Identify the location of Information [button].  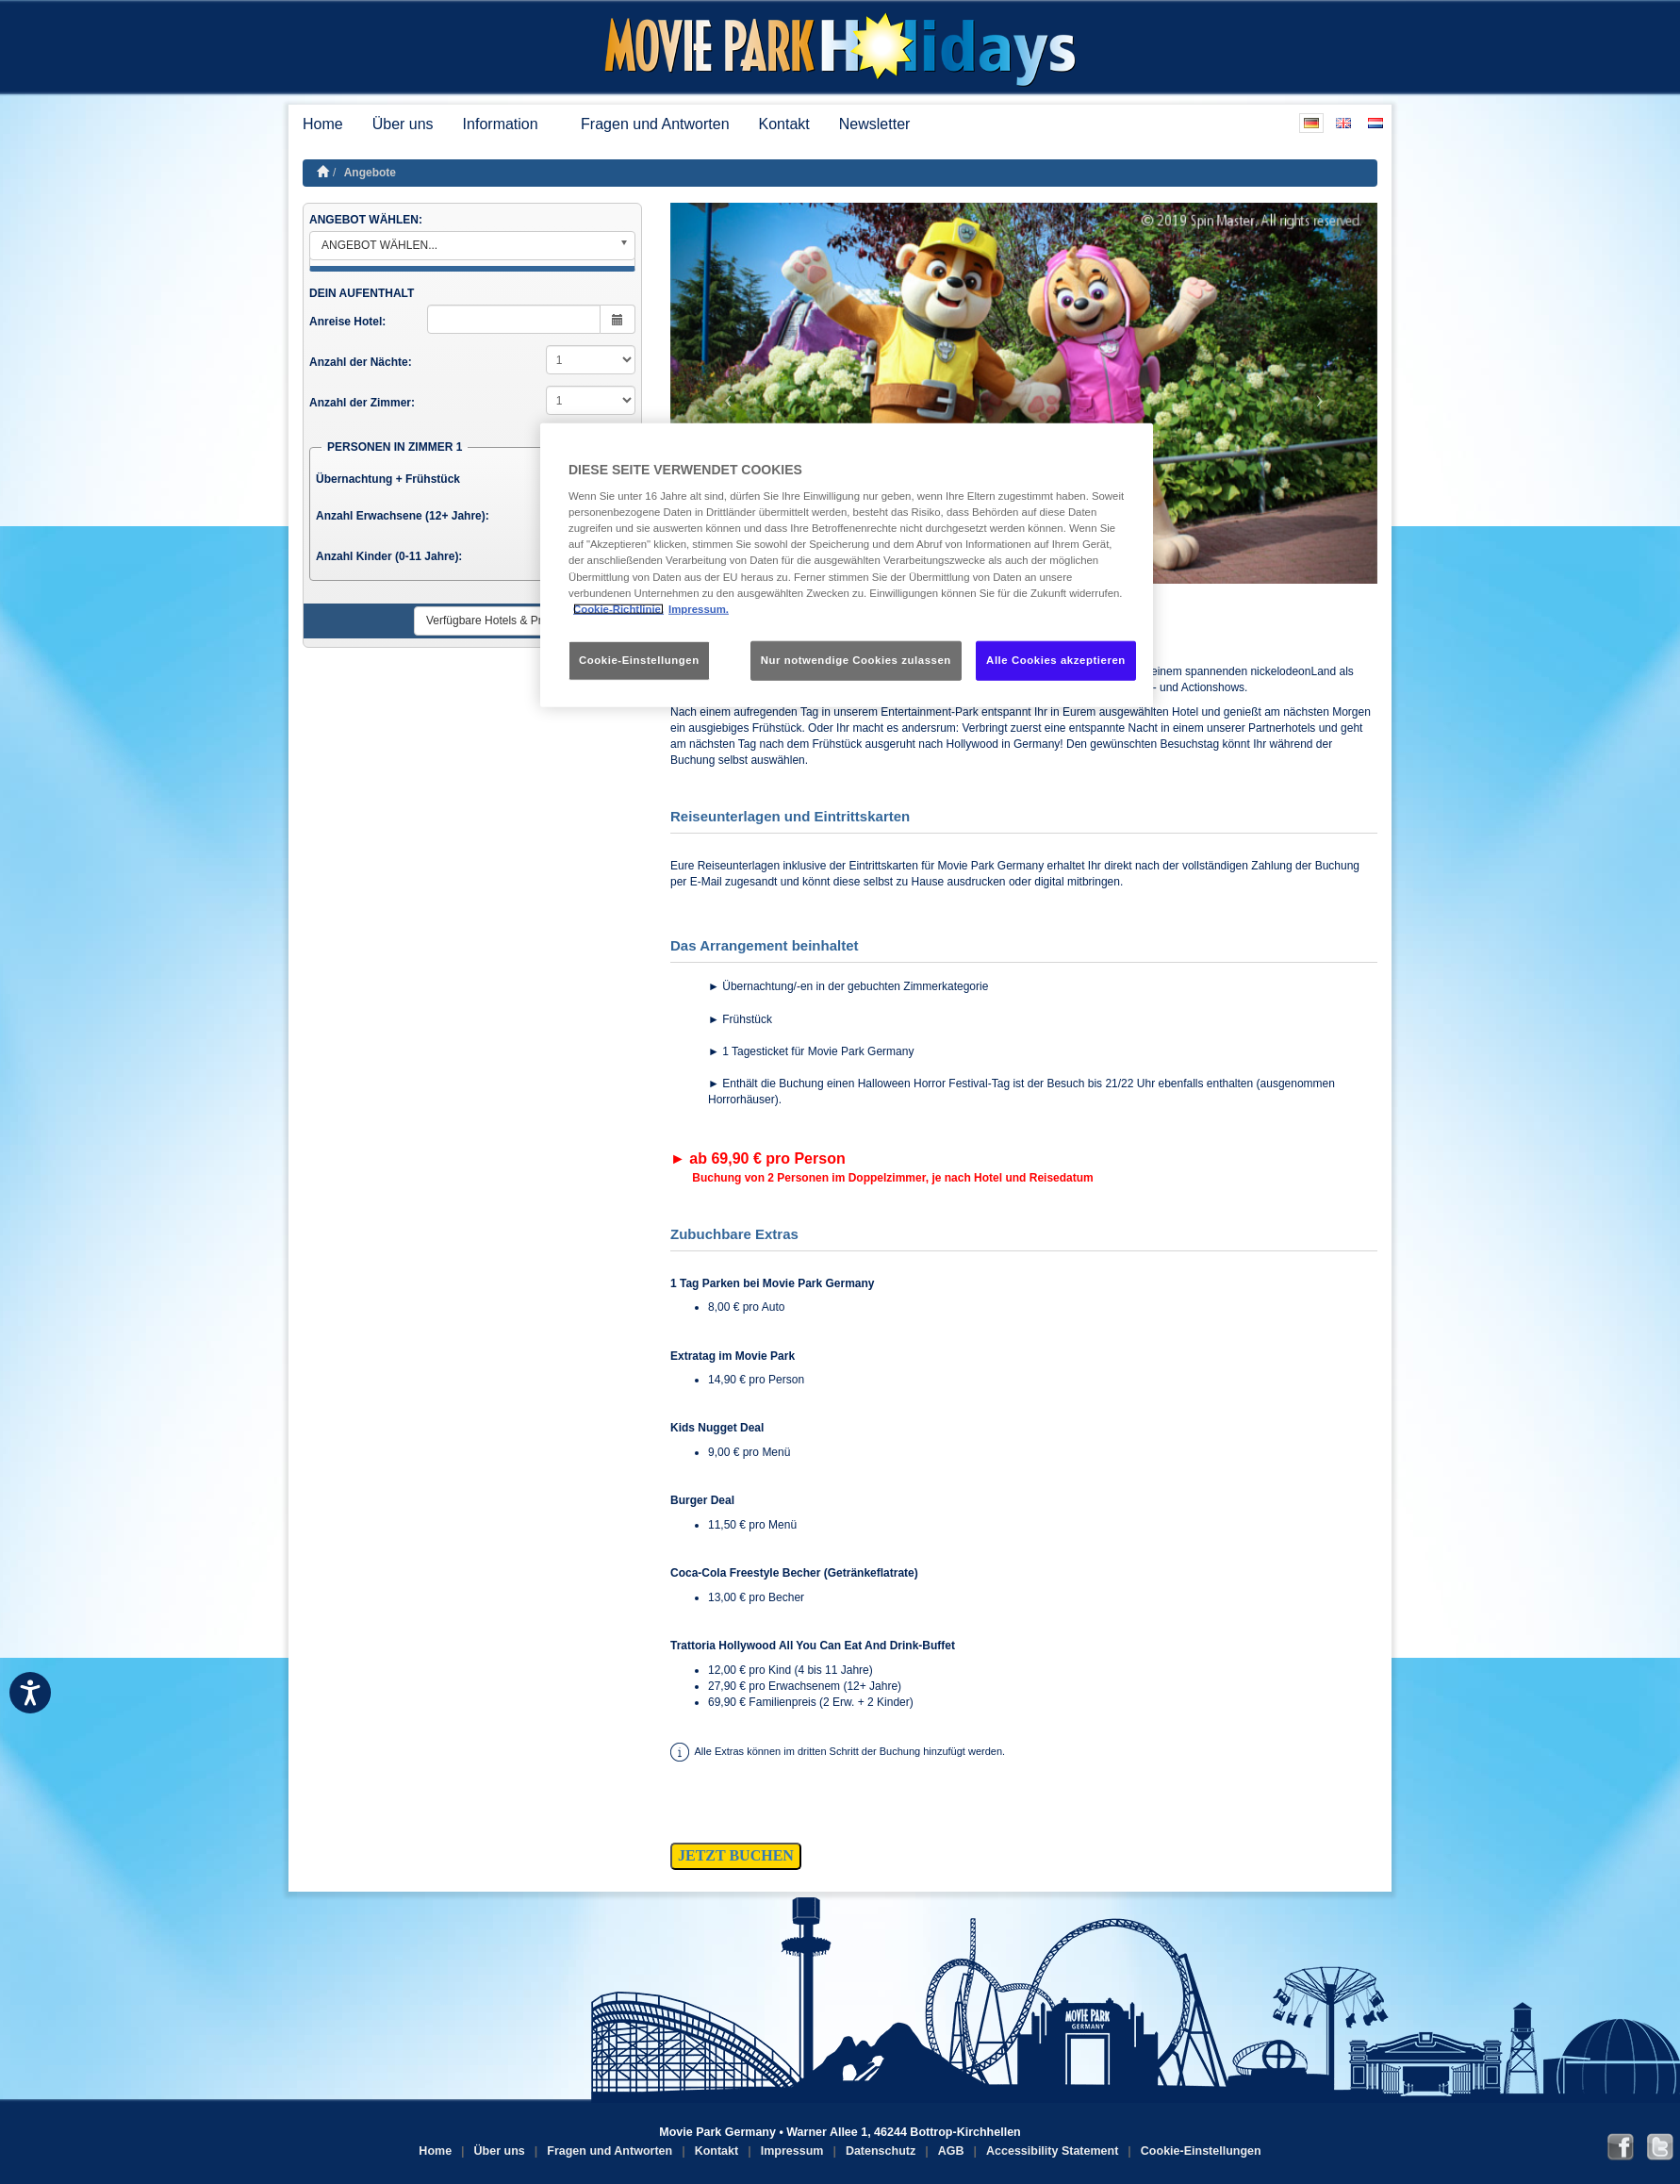
(507, 124).